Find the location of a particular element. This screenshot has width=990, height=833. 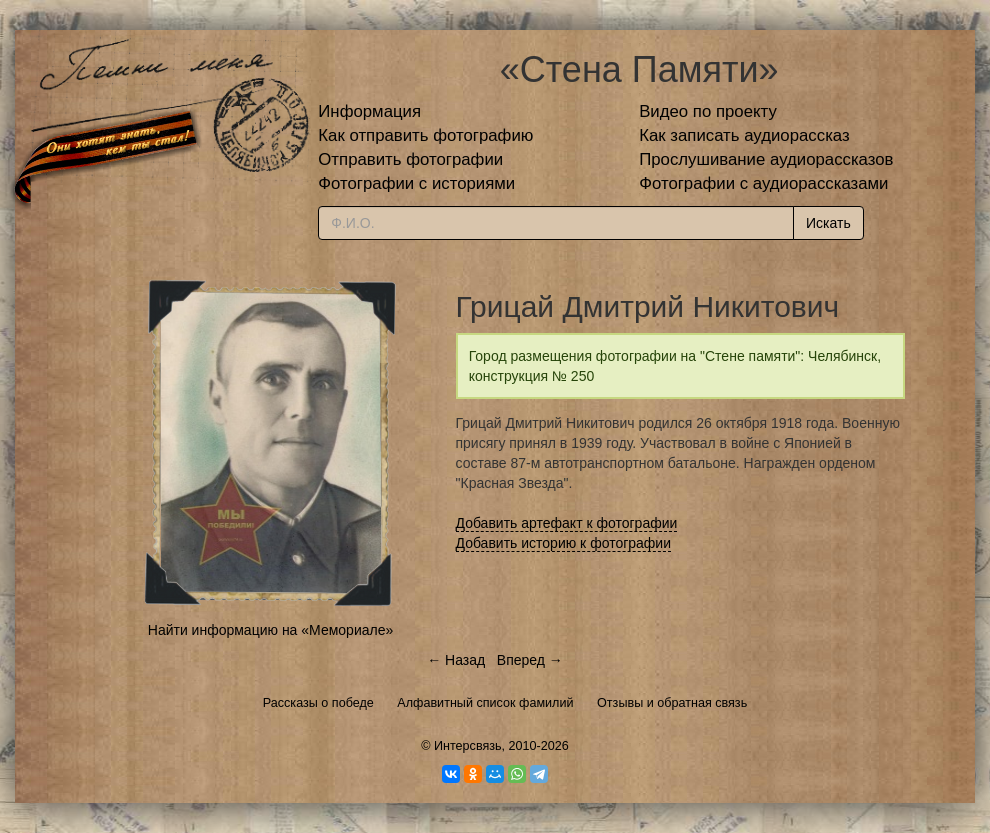

Отзывы и обратная связь is located at coordinates (672, 703).